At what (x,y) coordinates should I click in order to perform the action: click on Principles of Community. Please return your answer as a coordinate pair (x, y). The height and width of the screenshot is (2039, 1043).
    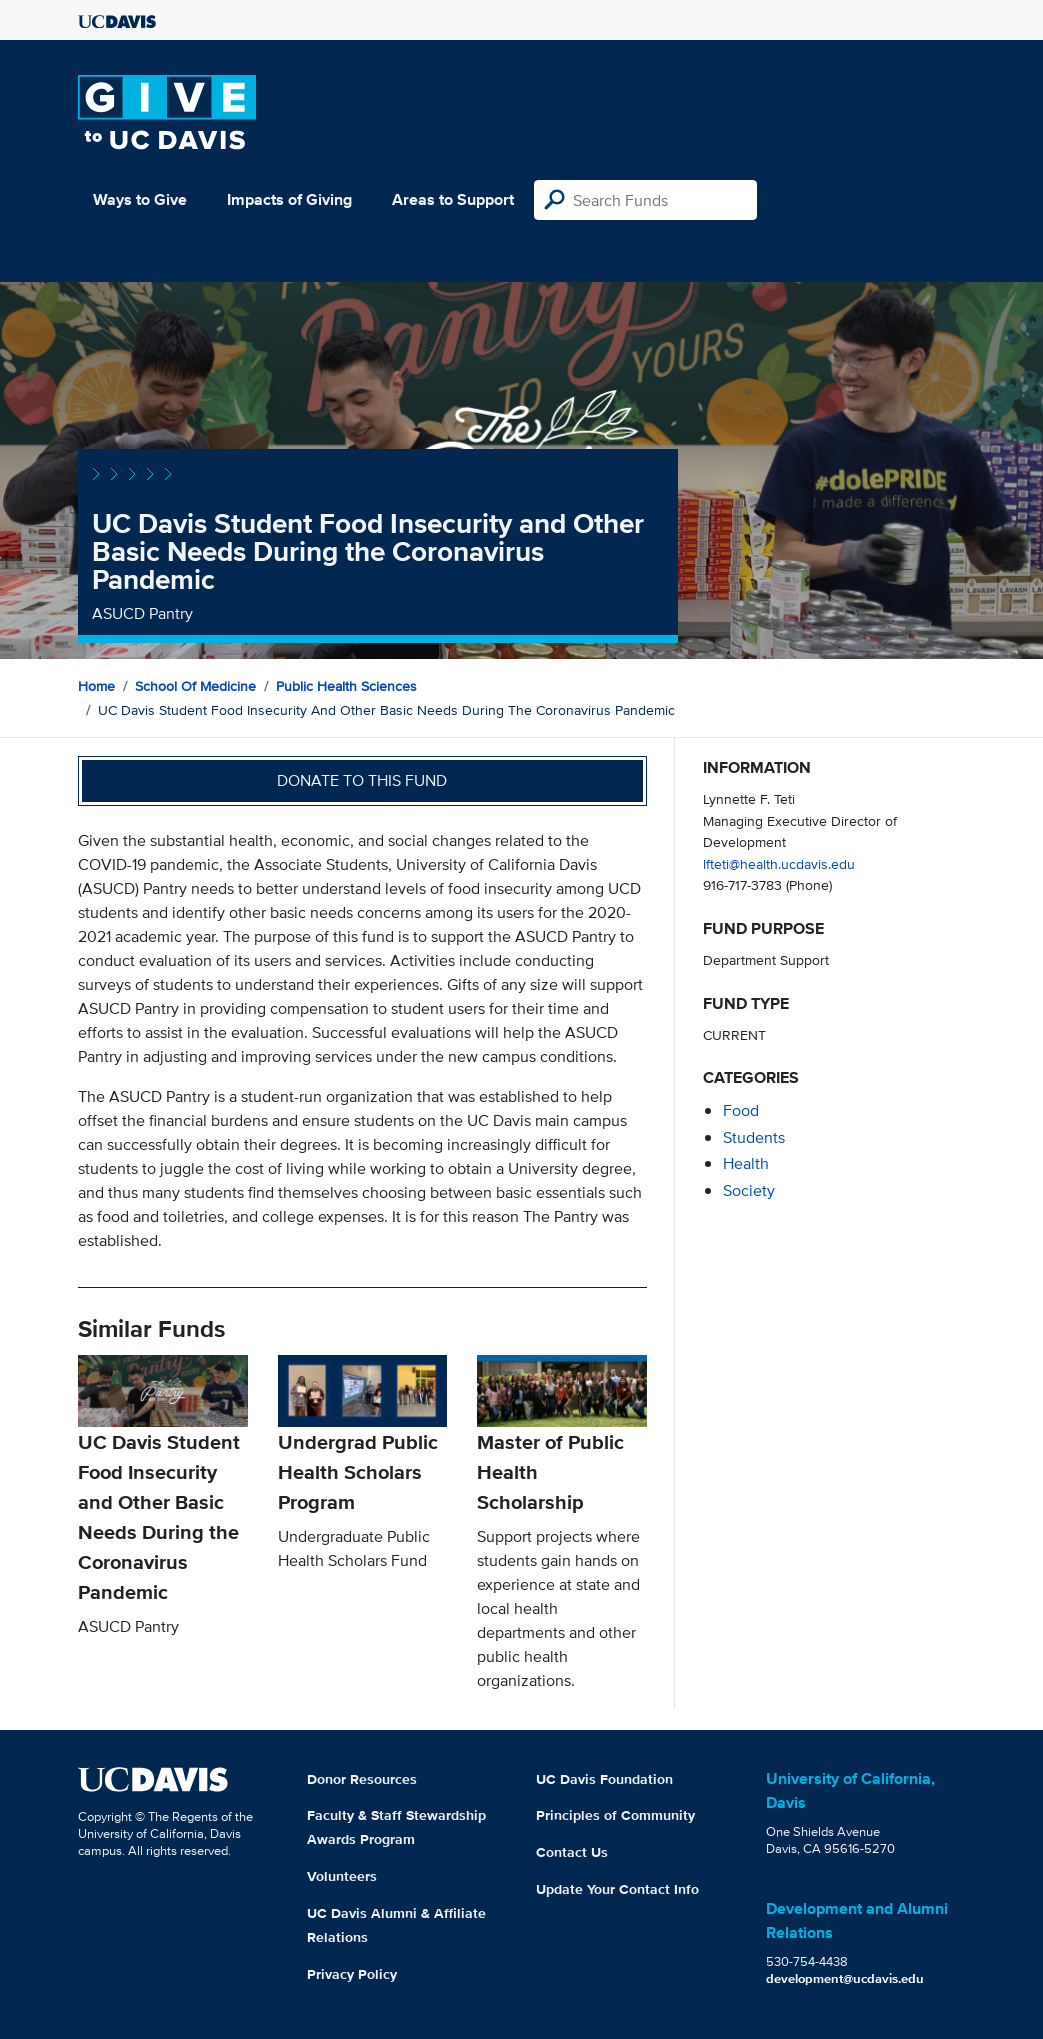
    Looking at the image, I should click on (615, 1815).